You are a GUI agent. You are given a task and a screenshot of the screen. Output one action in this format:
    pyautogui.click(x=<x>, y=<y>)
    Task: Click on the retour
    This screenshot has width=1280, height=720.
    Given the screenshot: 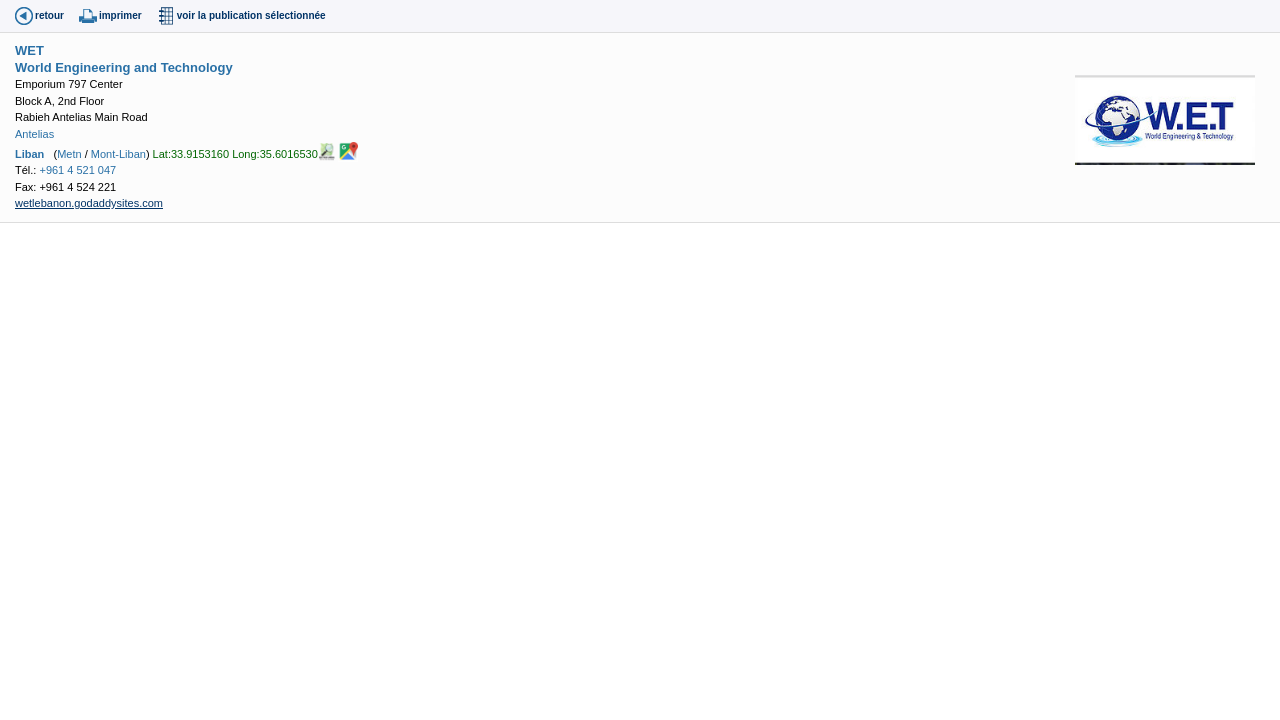 What is the action you would take?
    pyautogui.click(x=49, y=15)
    